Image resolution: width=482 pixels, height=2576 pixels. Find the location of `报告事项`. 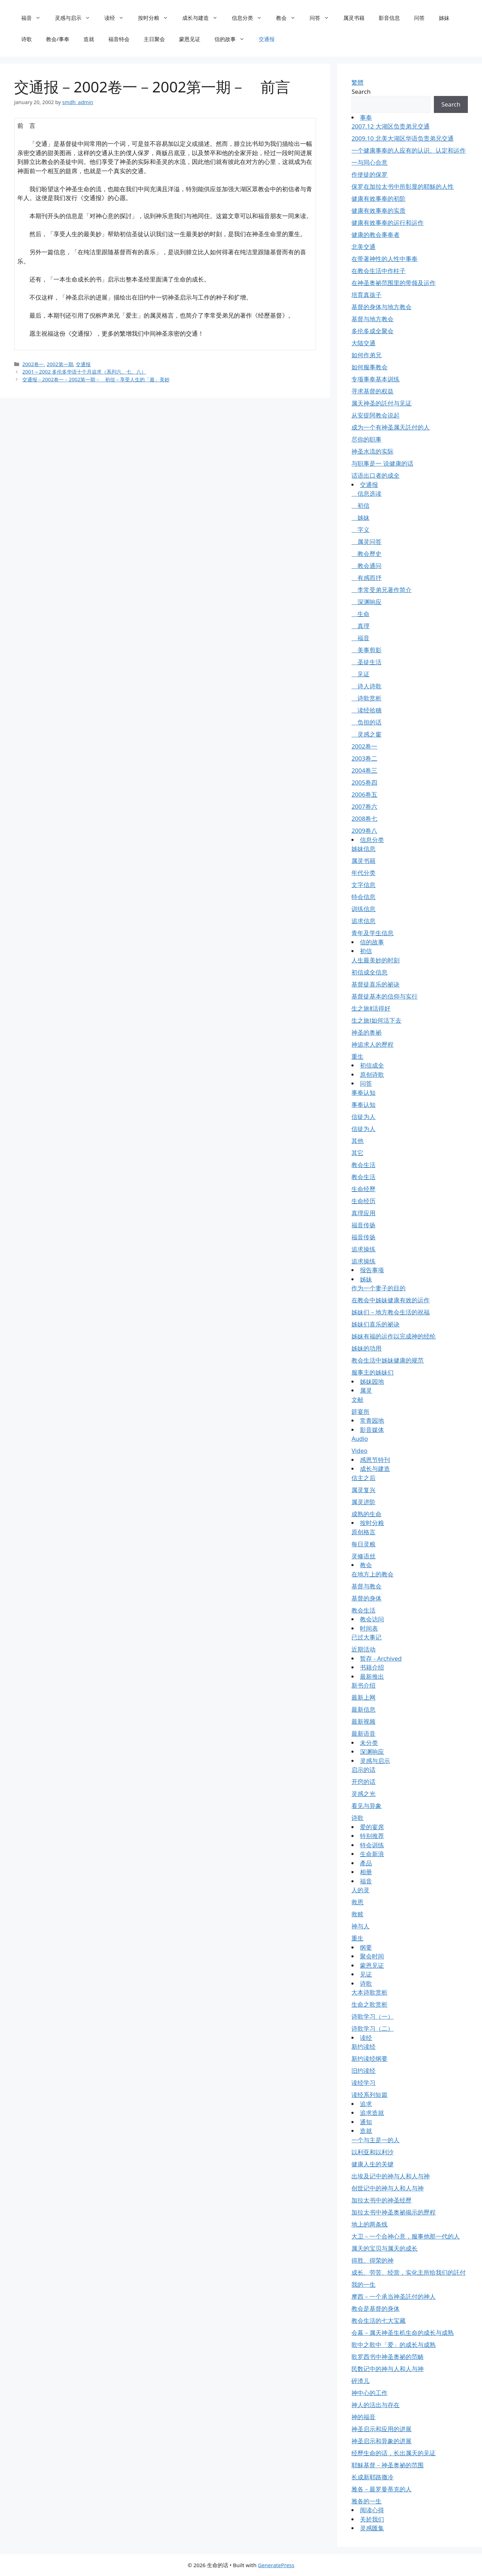

报告事项 is located at coordinates (372, 1270).